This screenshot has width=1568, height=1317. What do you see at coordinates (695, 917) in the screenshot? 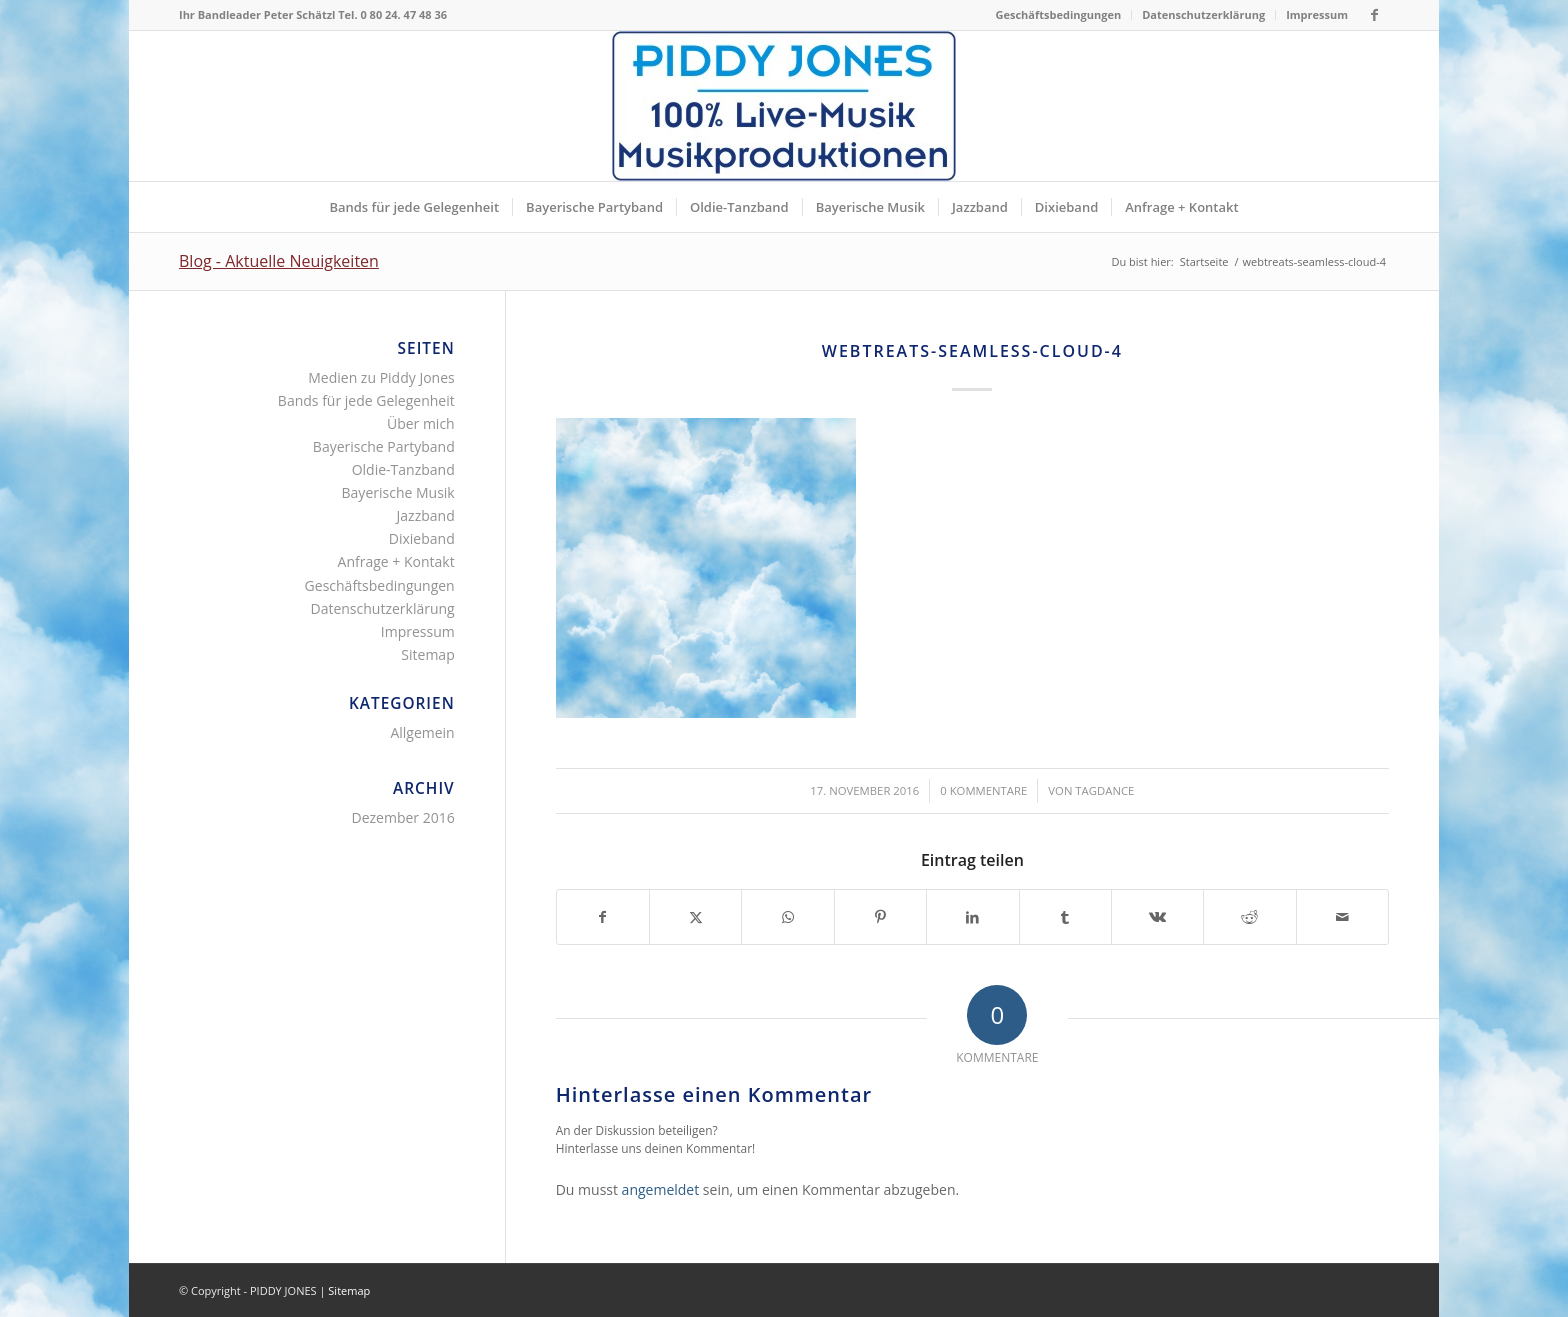
I see `[Teilen auf X]` at bounding box center [695, 917].